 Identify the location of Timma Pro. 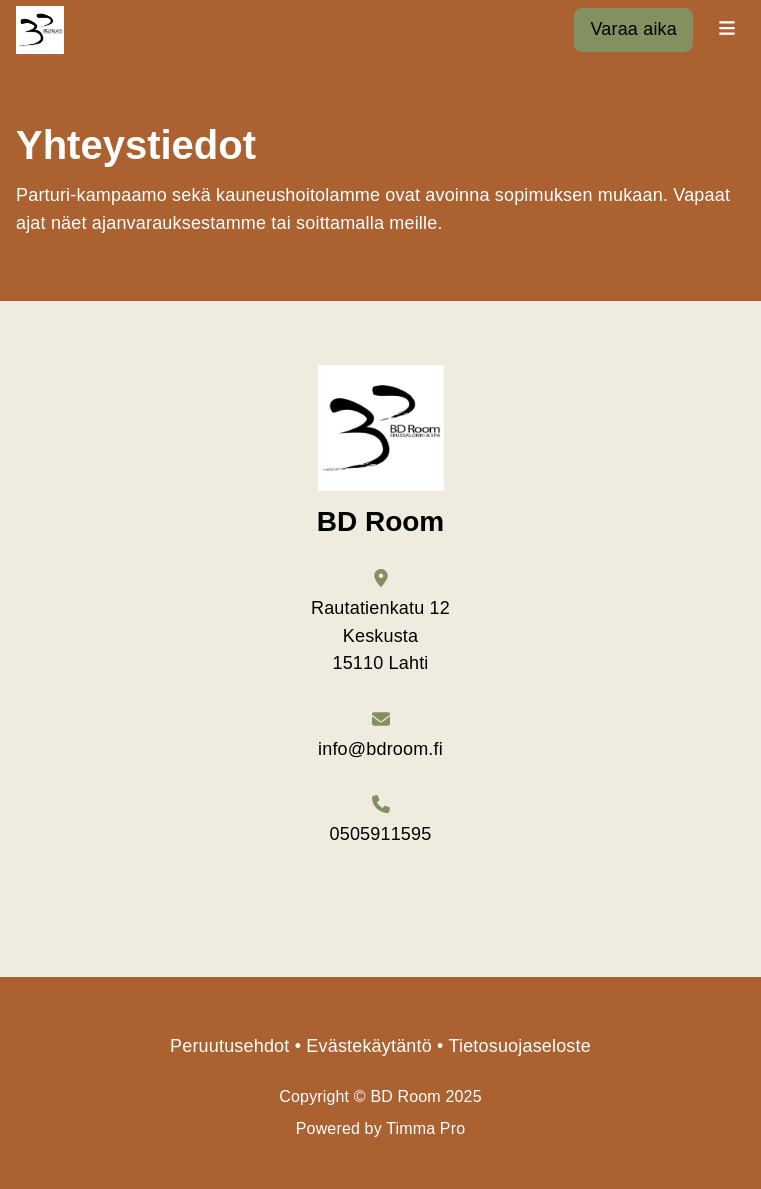
(425, 1128).